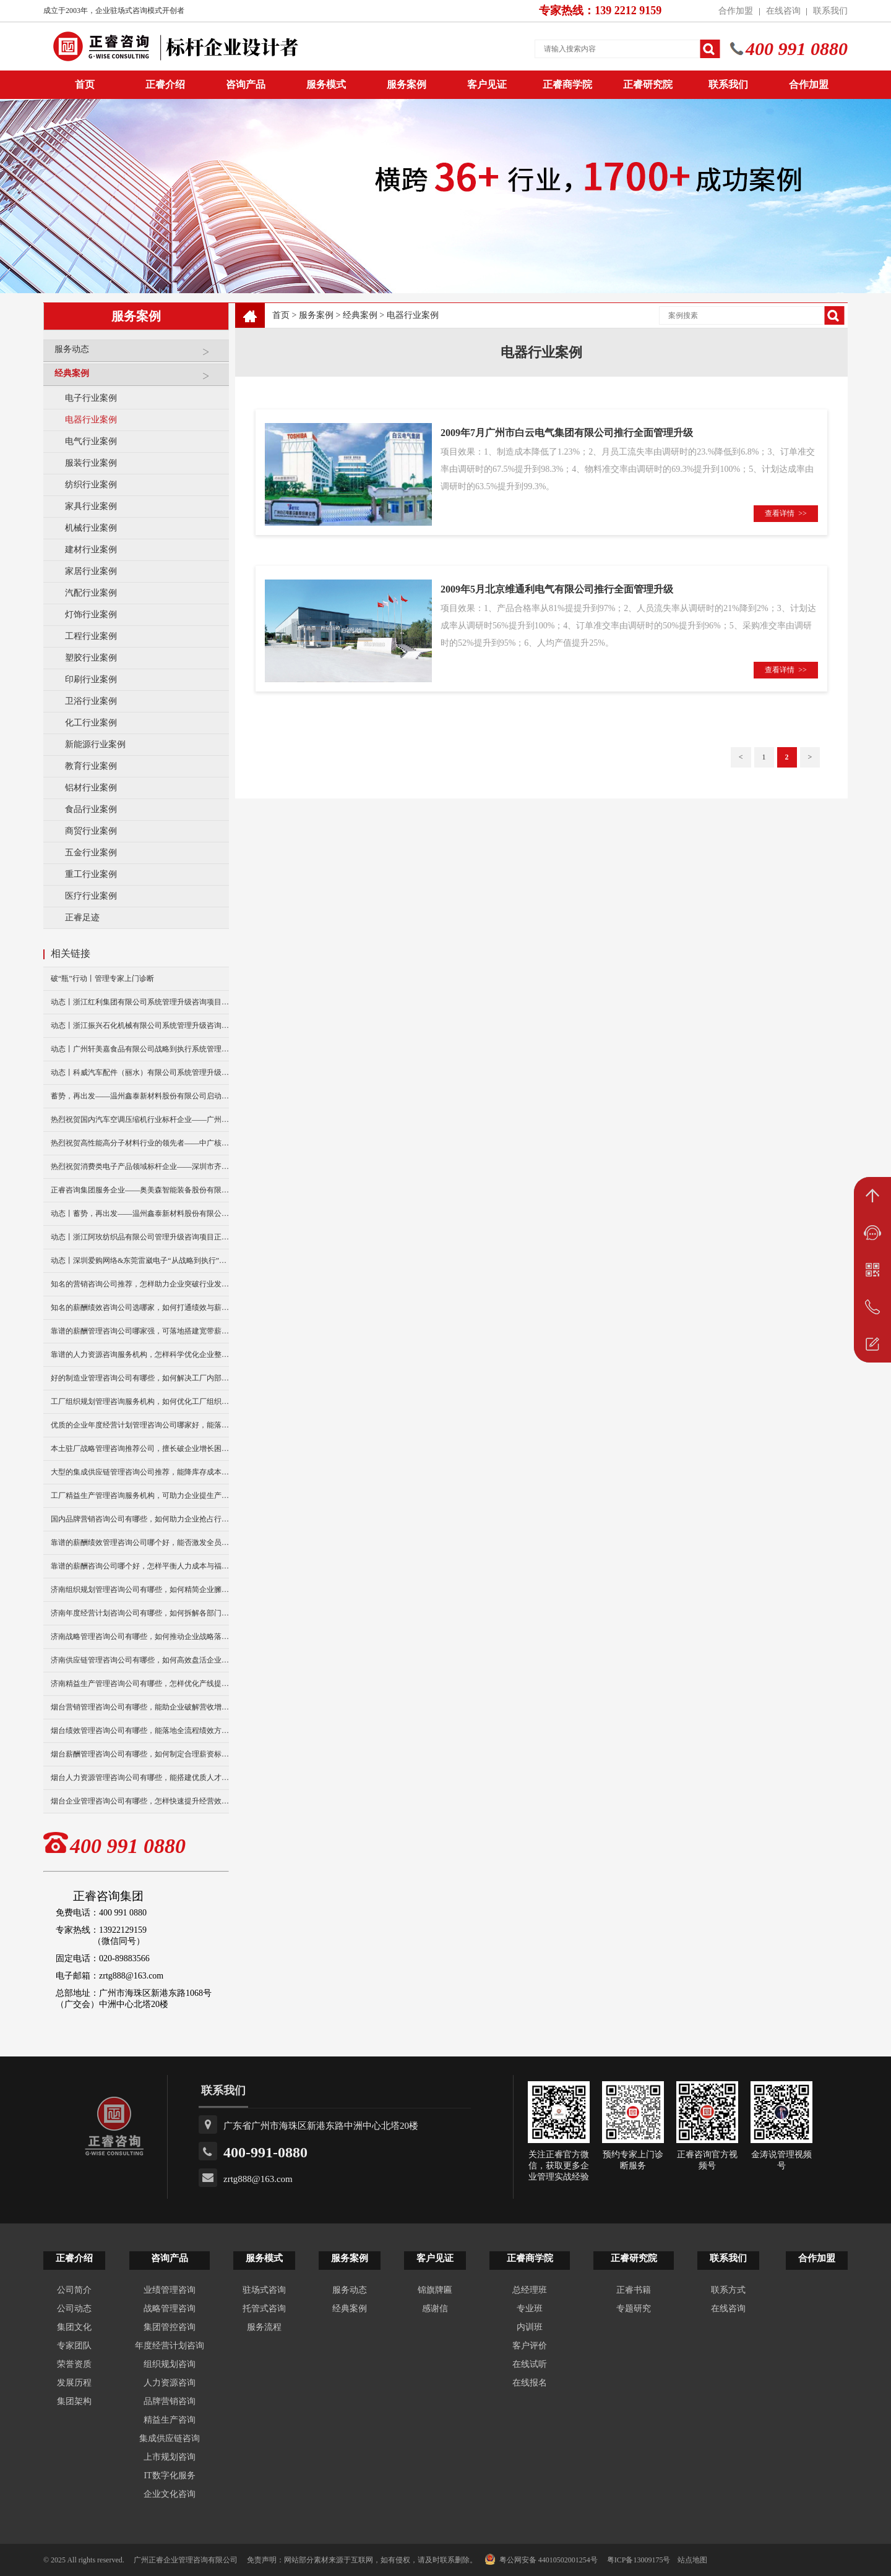  What do you see at coordinates (487, 84) in the screenshot?
I see `客户见证` at bounding box center [487, 84].